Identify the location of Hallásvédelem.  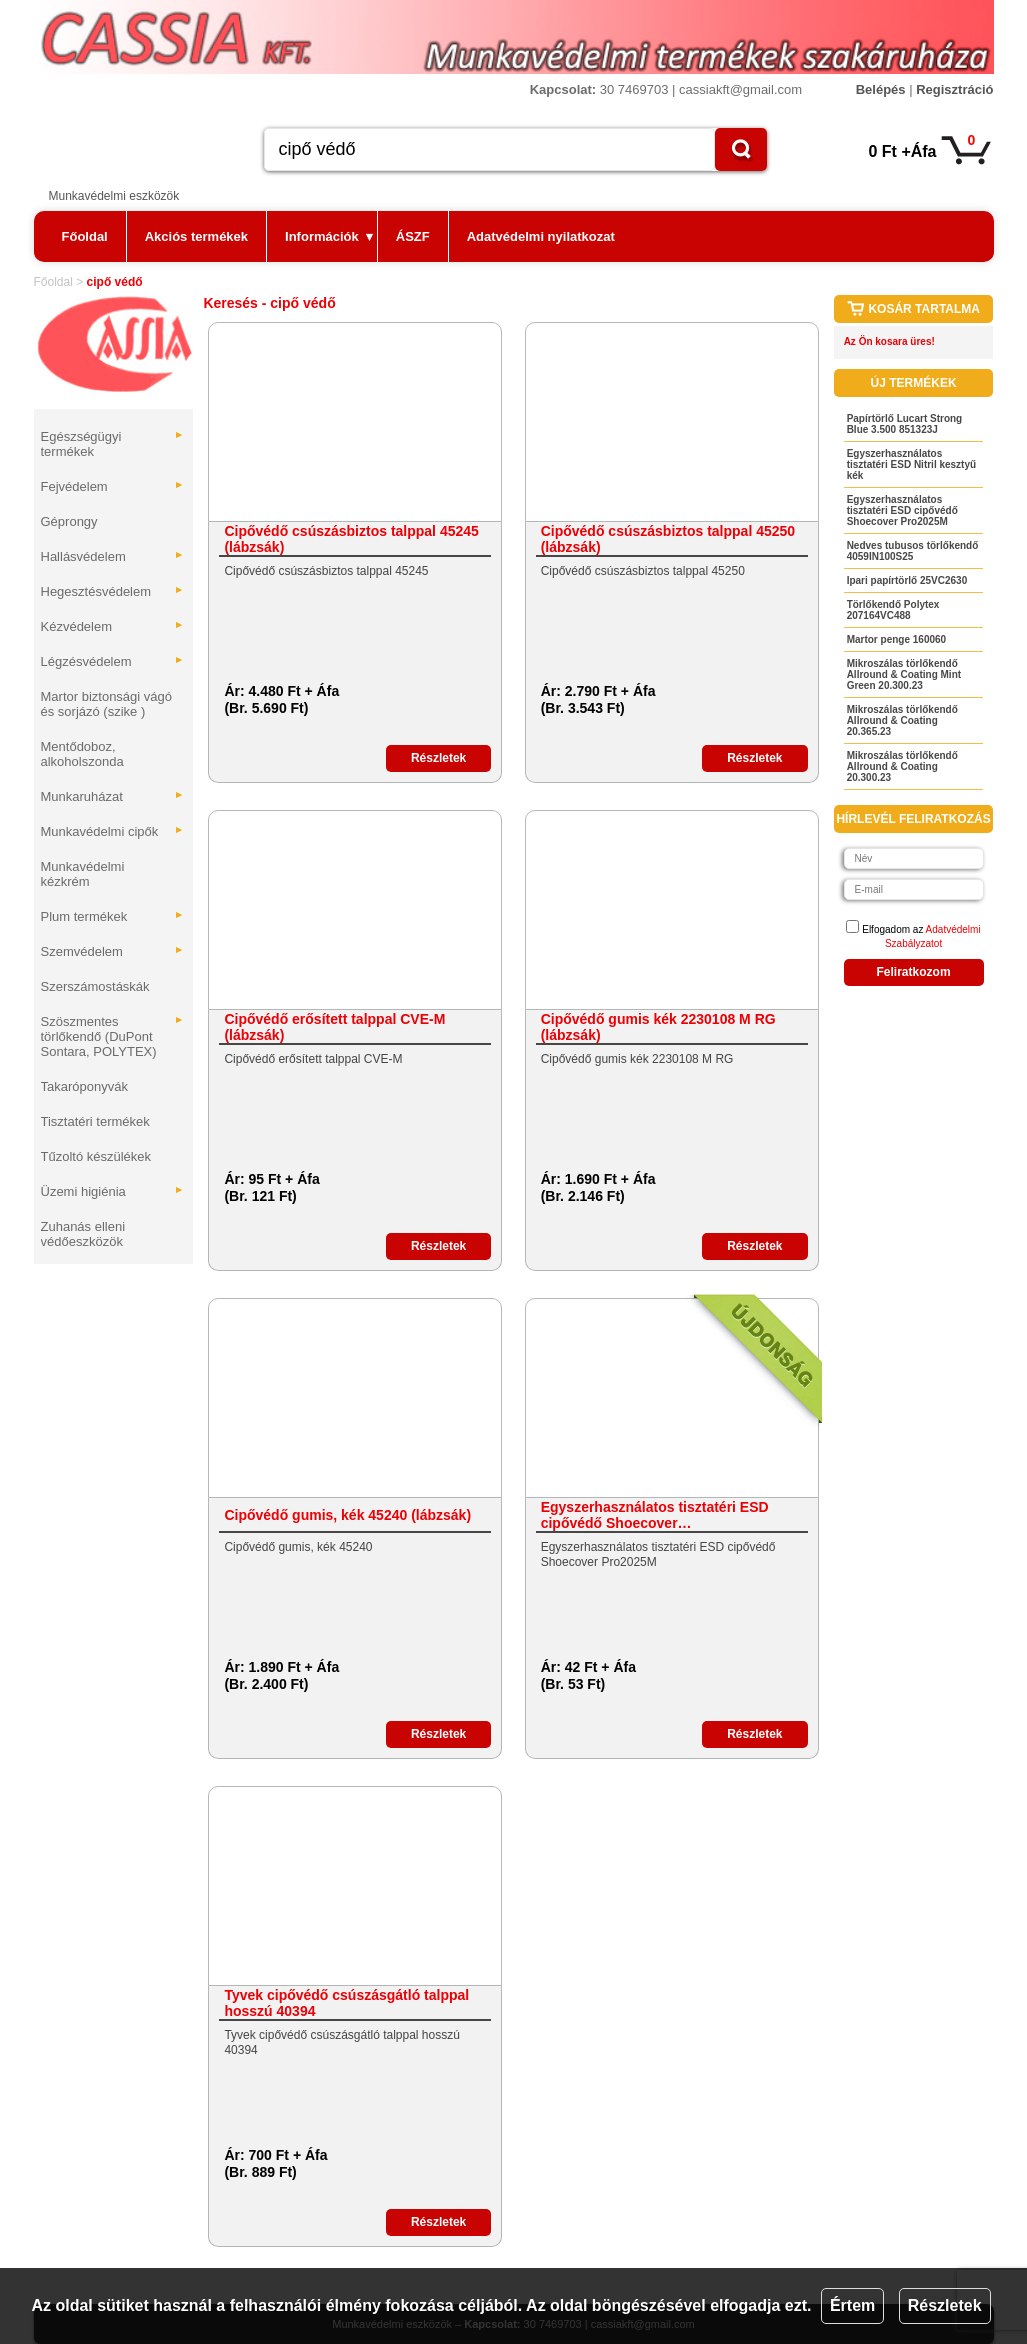
(113, 556).